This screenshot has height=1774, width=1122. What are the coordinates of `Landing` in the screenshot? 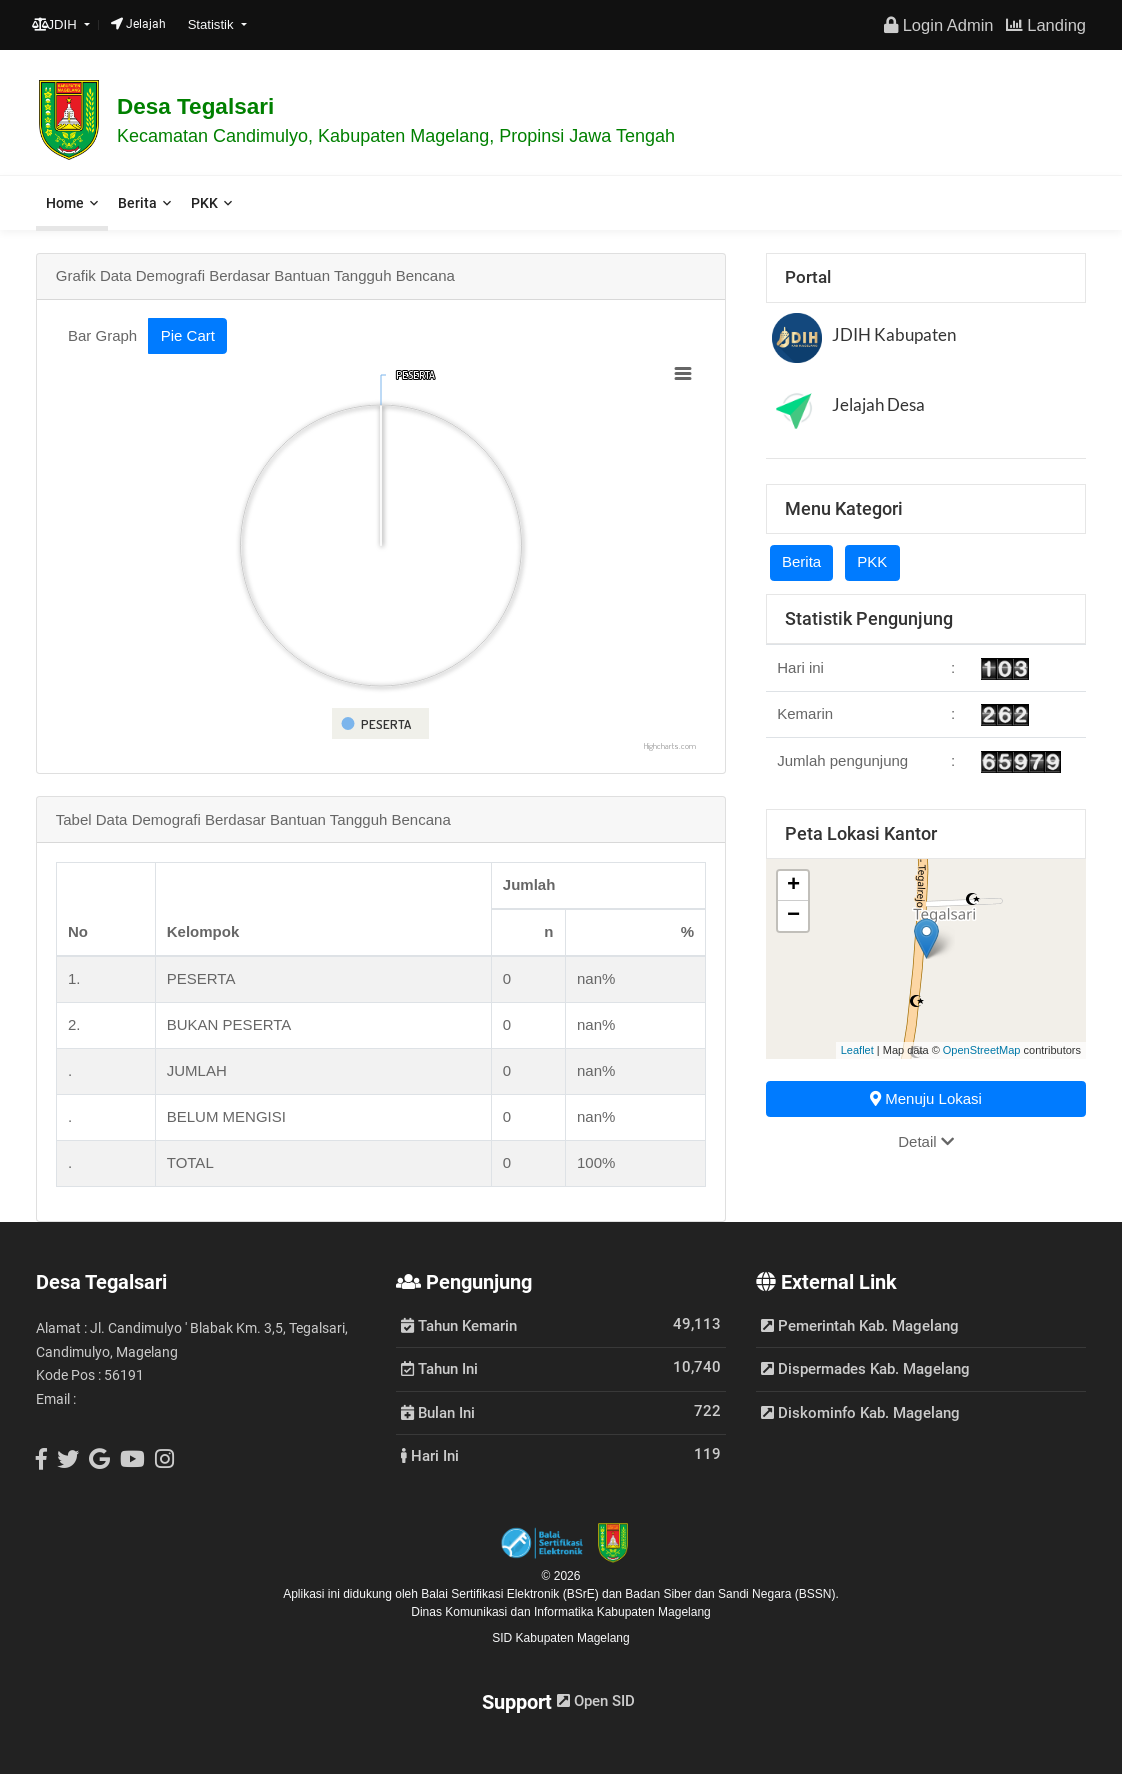 It's located at (1046, 25).